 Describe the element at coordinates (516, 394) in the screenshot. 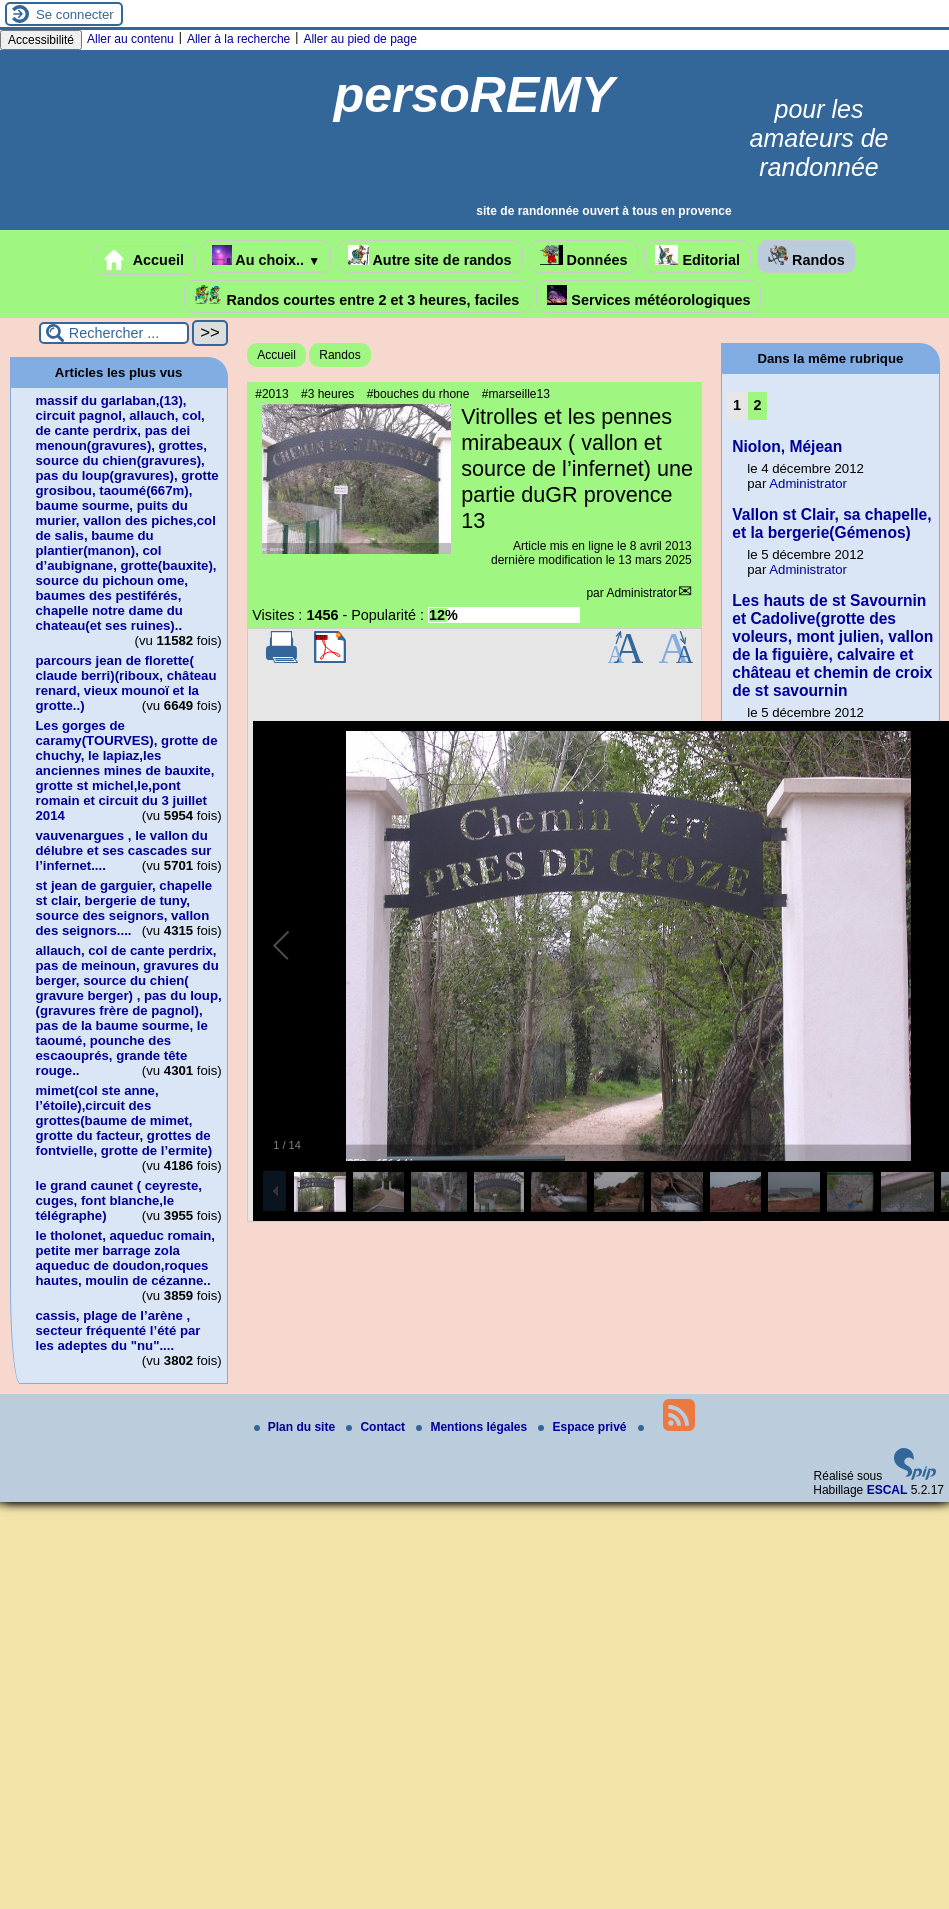

I see `#marseille13` at that location.